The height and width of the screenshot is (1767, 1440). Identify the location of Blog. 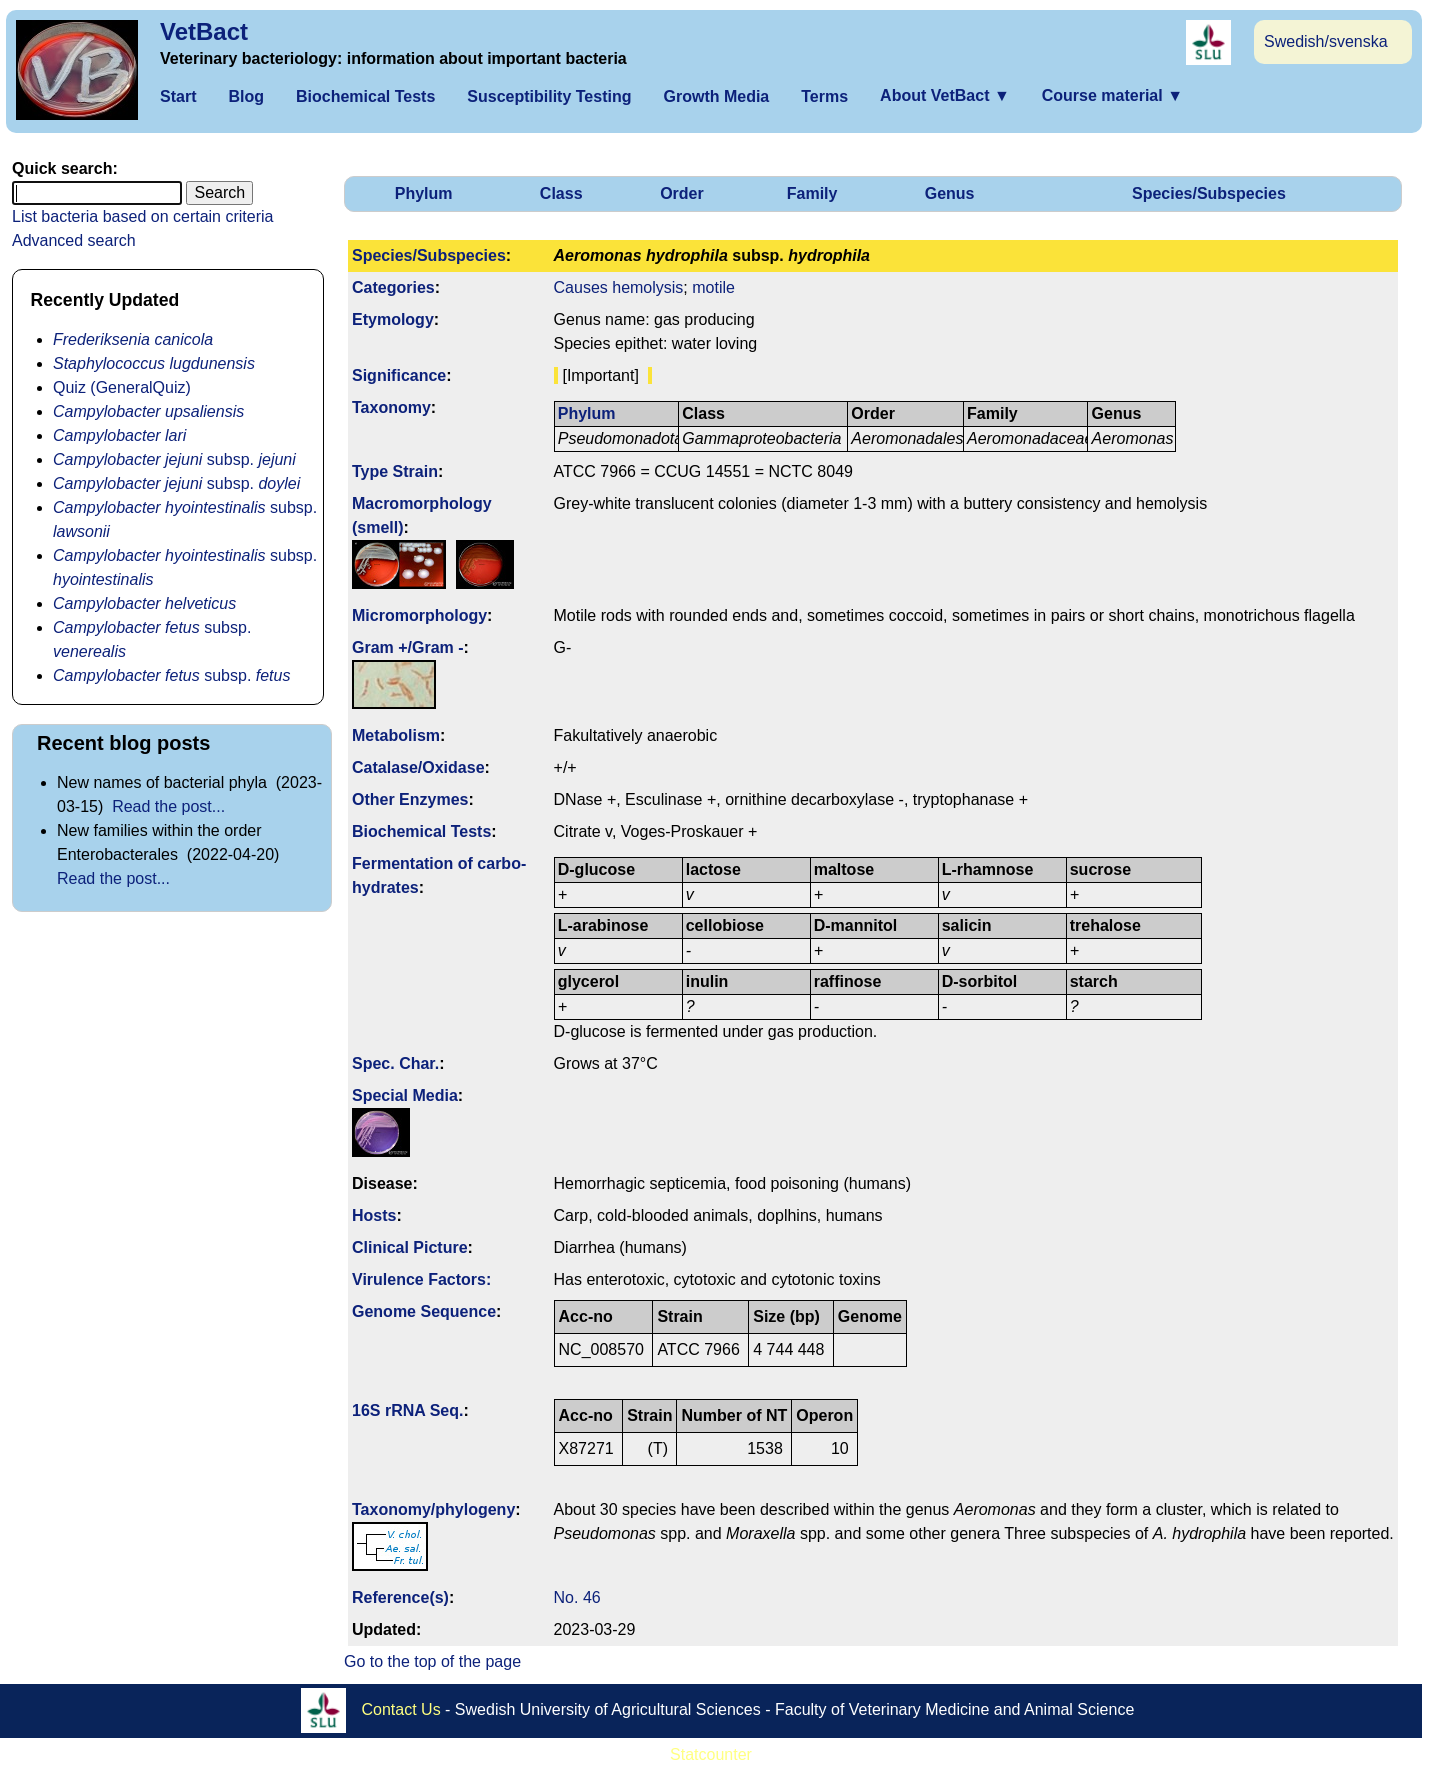
(246, 96).